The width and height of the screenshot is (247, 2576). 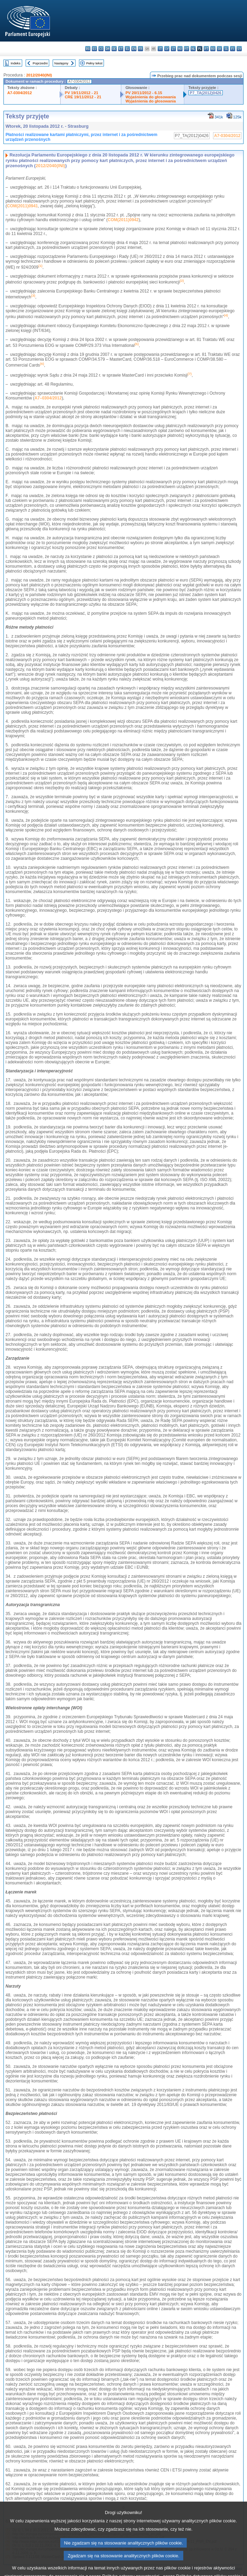 What do you see at coordinates (186, 48) in the screenshot?
I see `mt - Malti` at bounding box center [186, 48].